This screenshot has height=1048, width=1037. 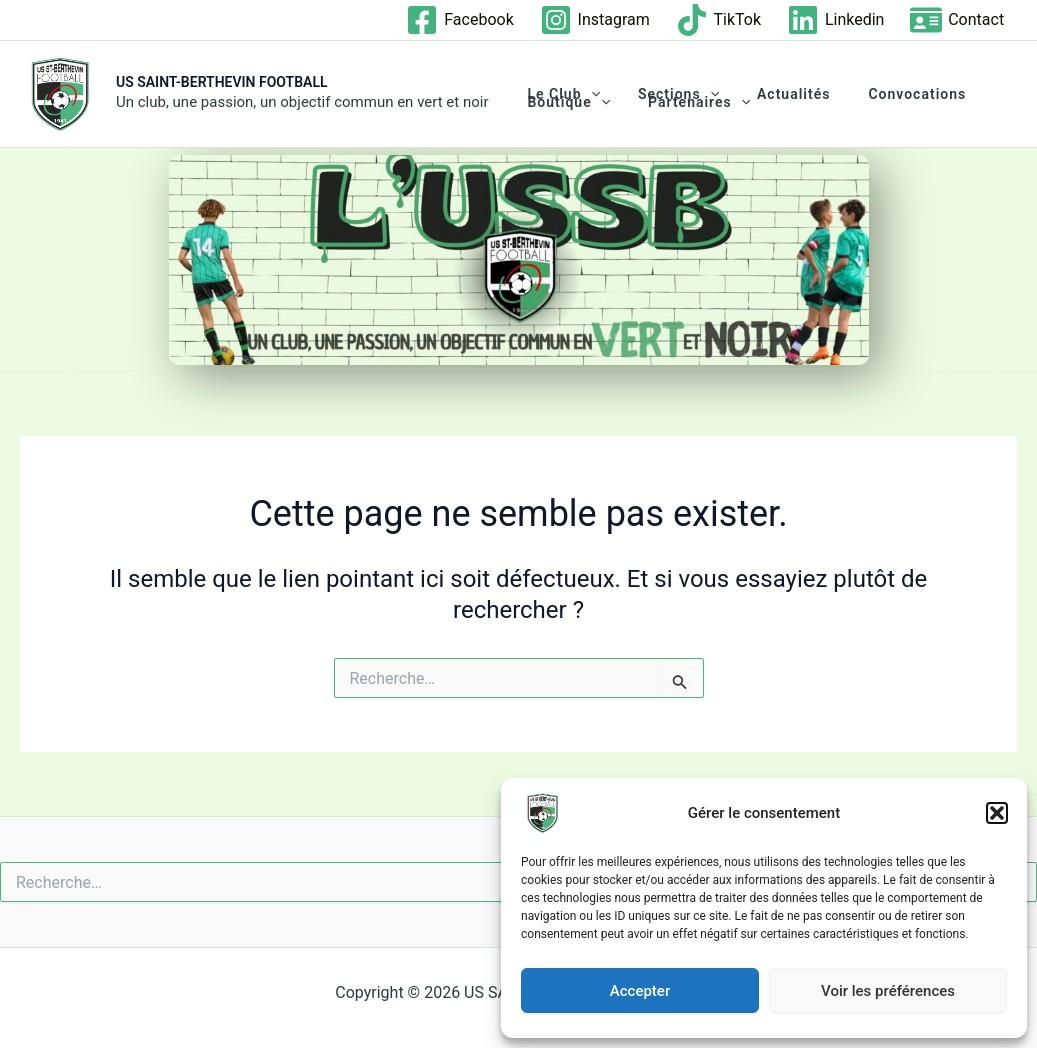 What do you see at coordinates (684, 102) in the screenshot?
I see `Partenaires` at bounding box center [684, 102].